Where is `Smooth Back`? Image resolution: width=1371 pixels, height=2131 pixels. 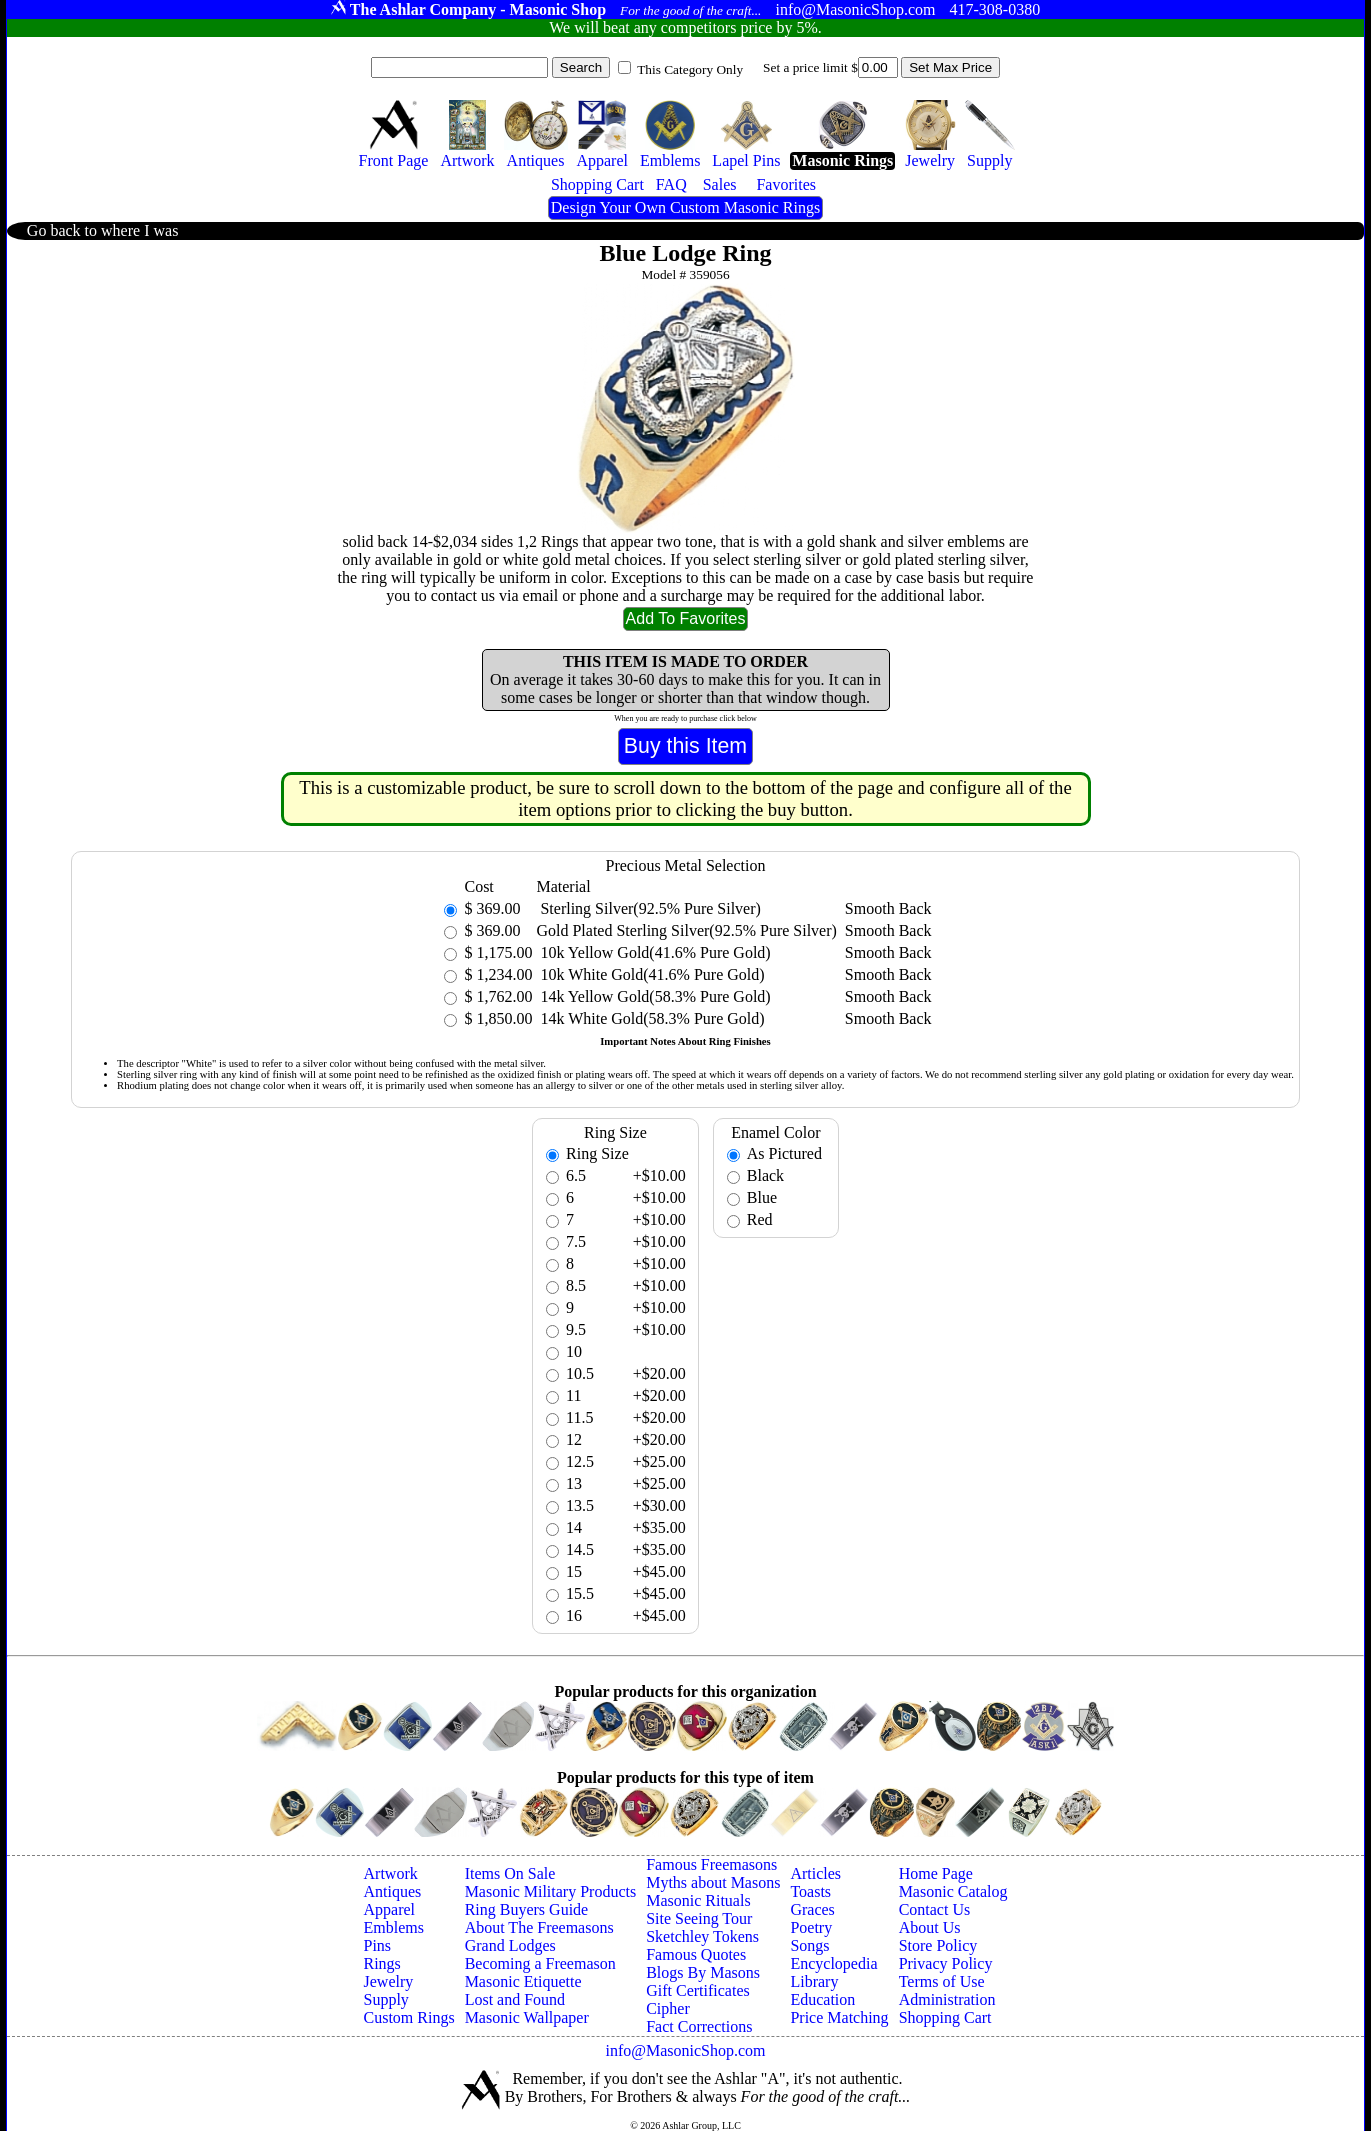 Smooth Back is located at coordinates (888, 908).